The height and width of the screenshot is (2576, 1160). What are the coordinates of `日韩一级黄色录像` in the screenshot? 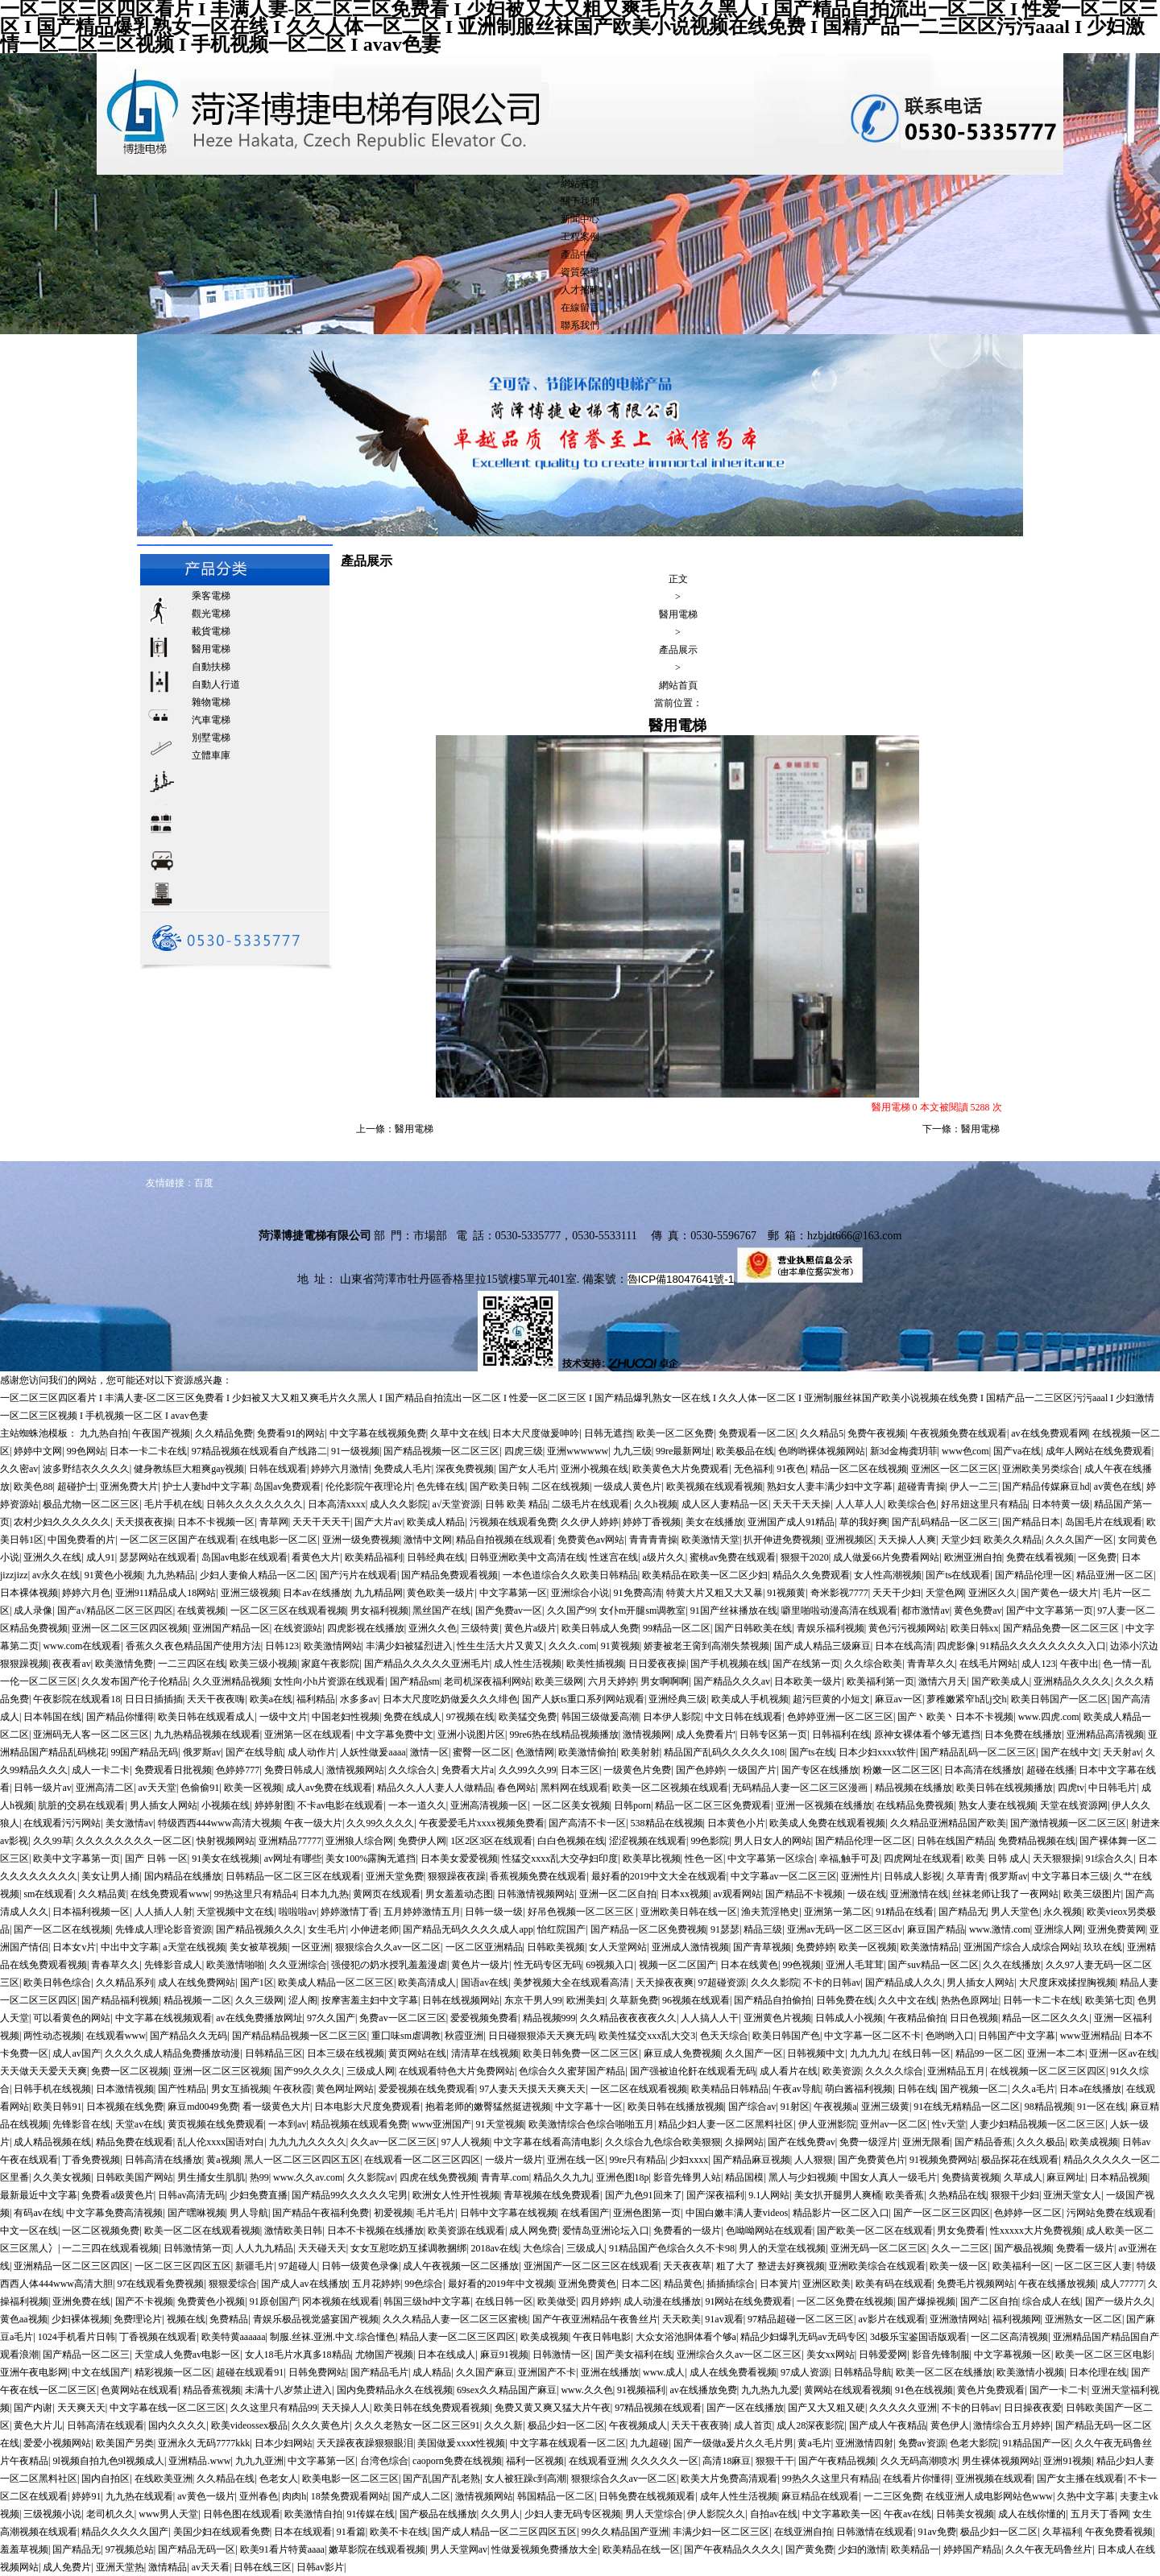 It's located at (360, 2266).